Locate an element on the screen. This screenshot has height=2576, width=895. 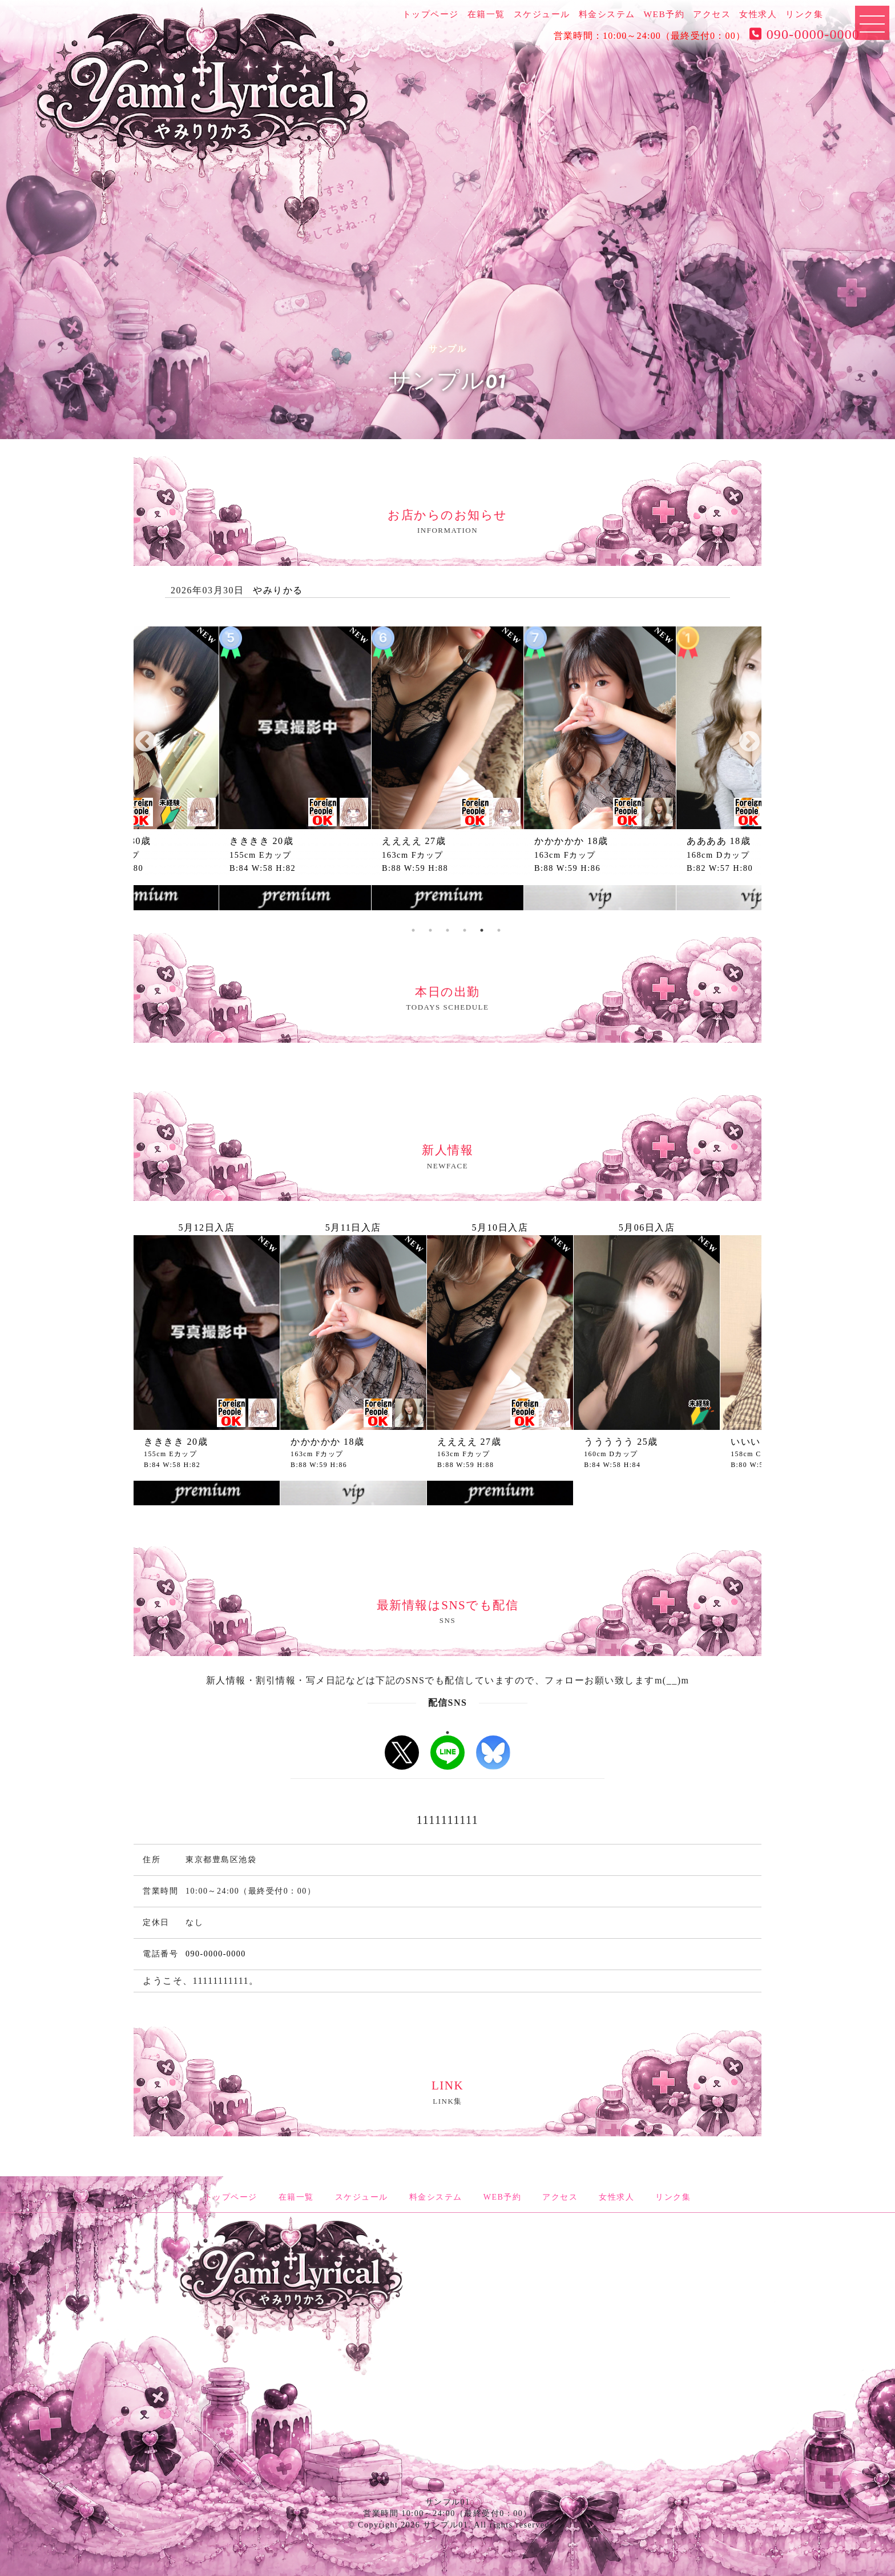
6 [tab] is located at coordinates (481, 930).